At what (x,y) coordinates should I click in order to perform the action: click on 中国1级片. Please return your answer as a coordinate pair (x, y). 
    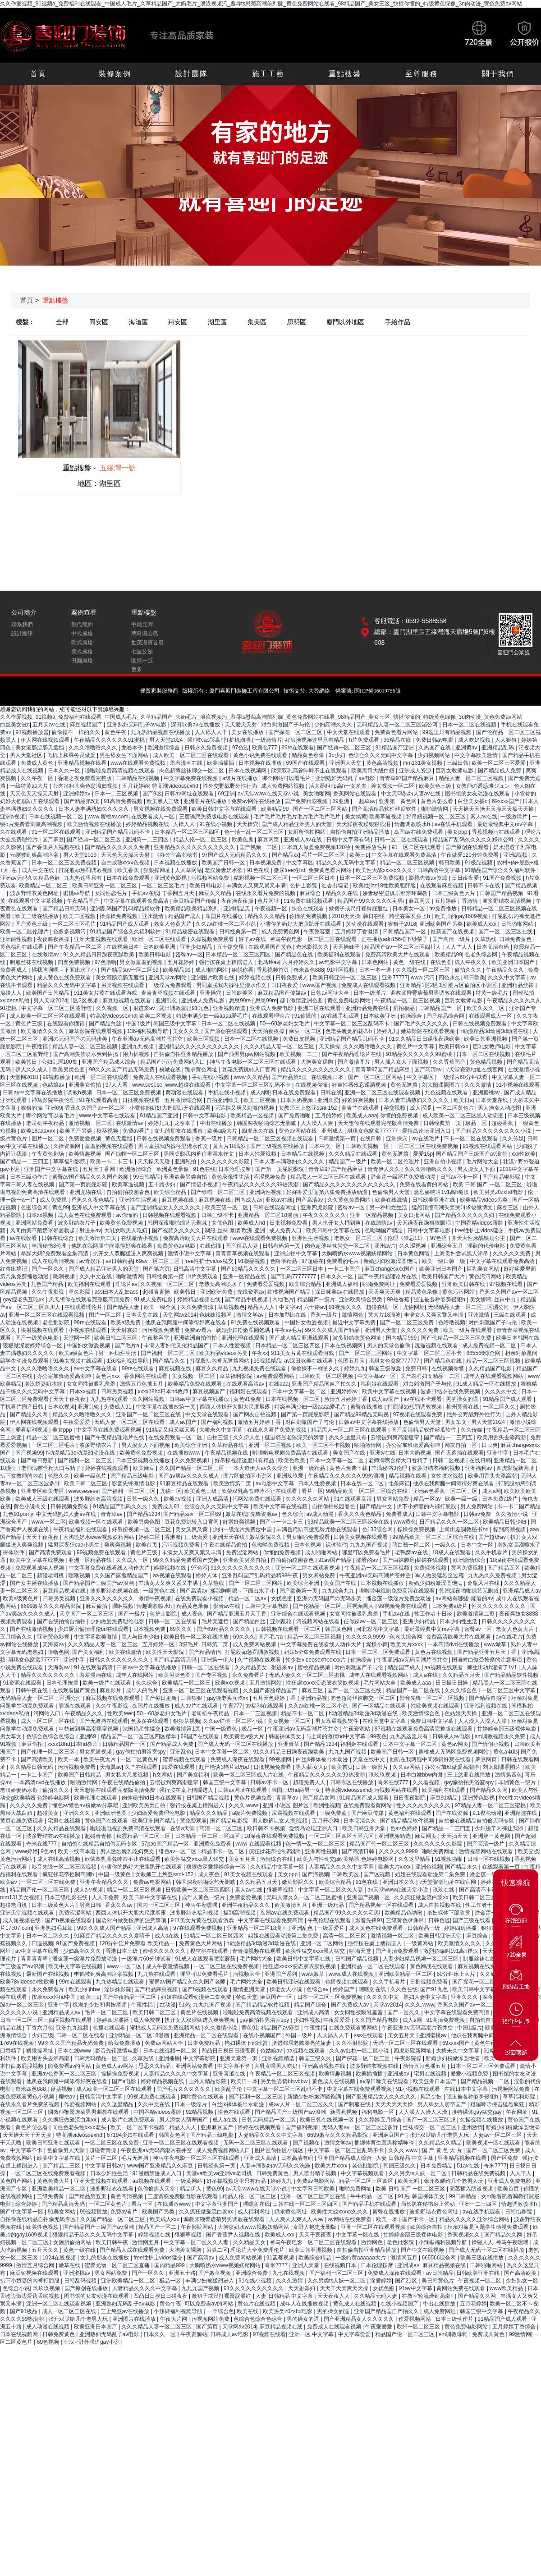
    Looking at the image, I should click on (138, 1023).